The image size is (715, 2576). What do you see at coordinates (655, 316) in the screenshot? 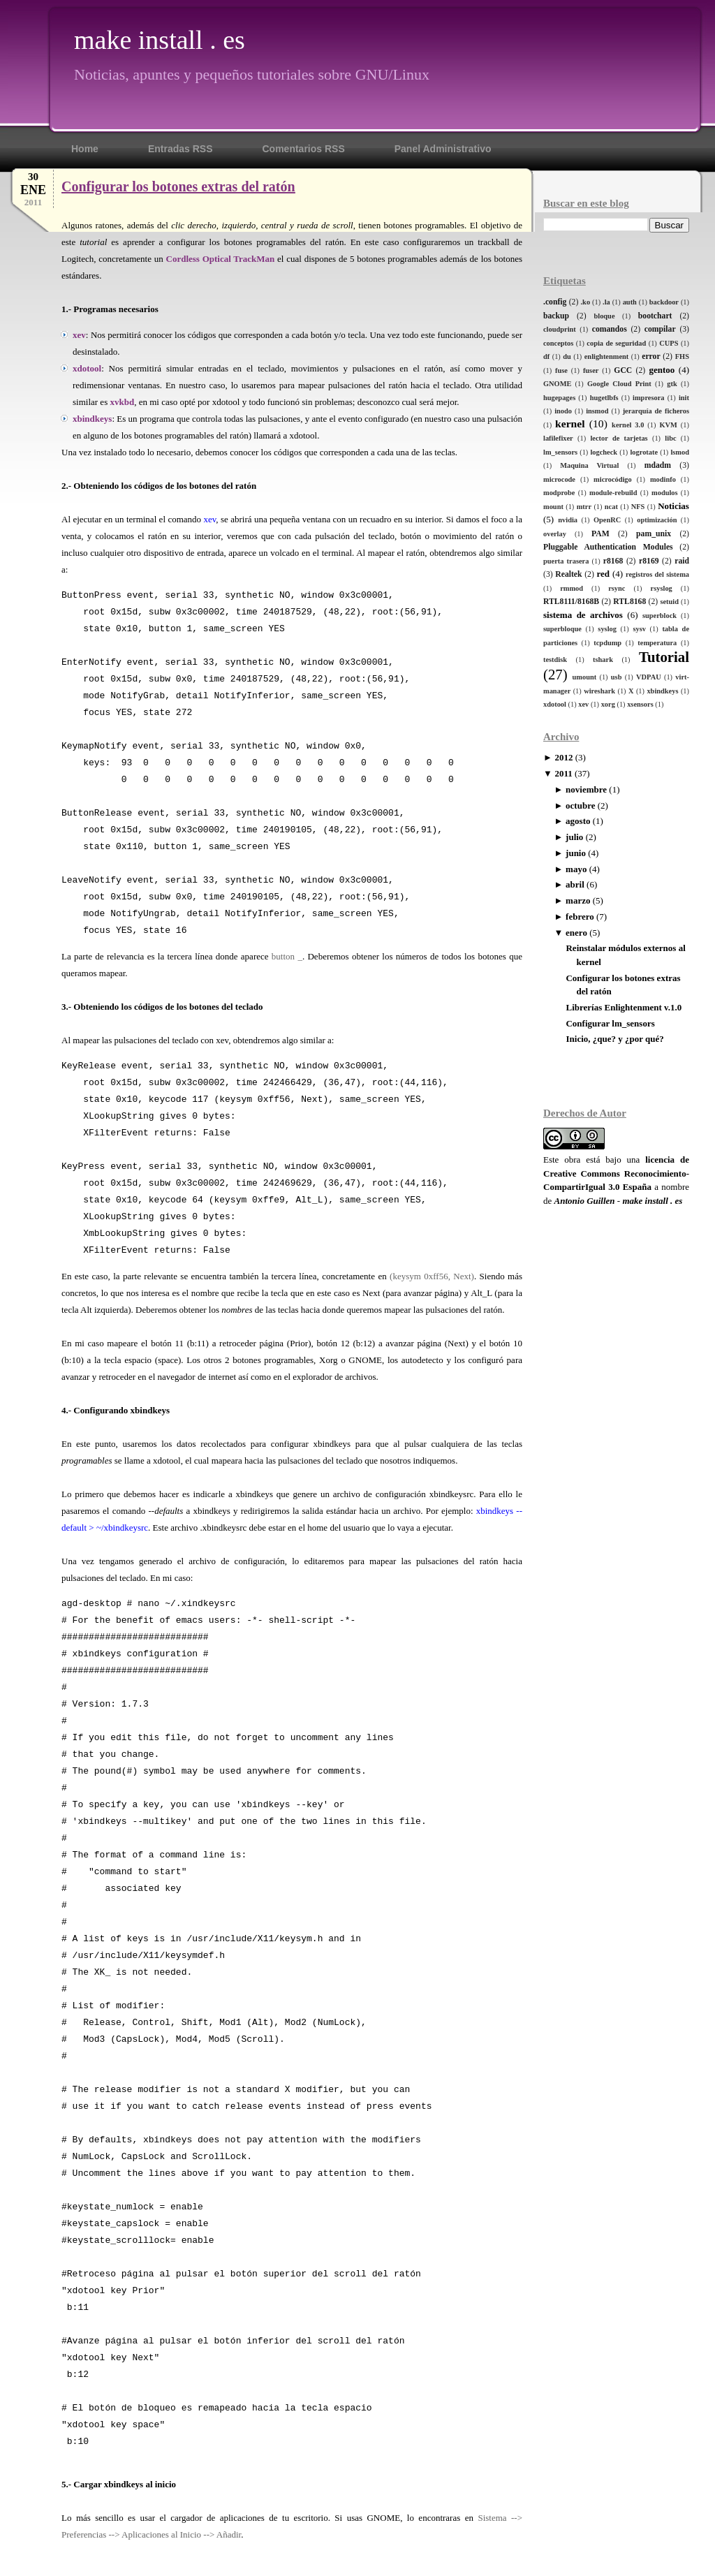
I see `bootchart` at bounding box center [655, 316].